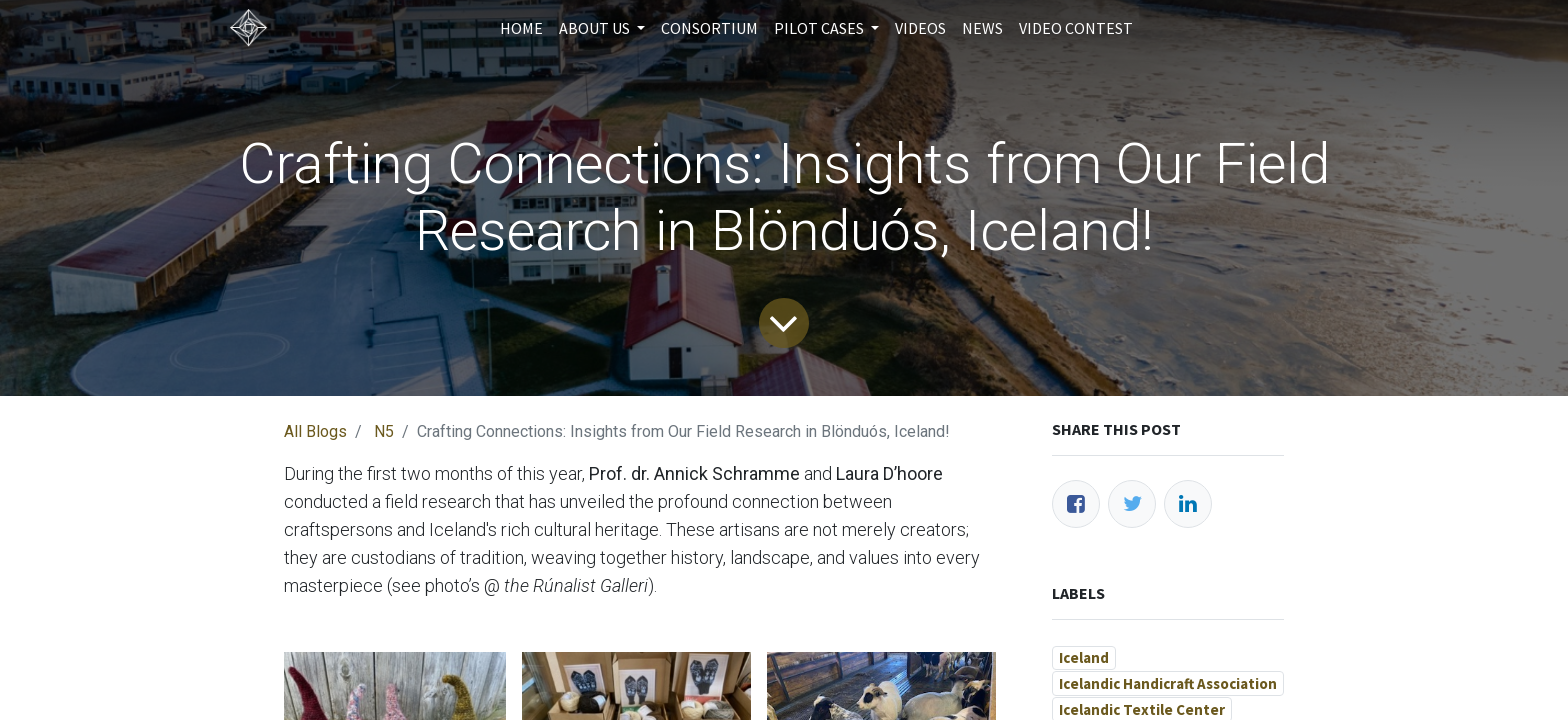  What do you see at coordinates (1132, 504) in the screenshot?
I see `[Twitter]` at bounding box center [1132, 504].